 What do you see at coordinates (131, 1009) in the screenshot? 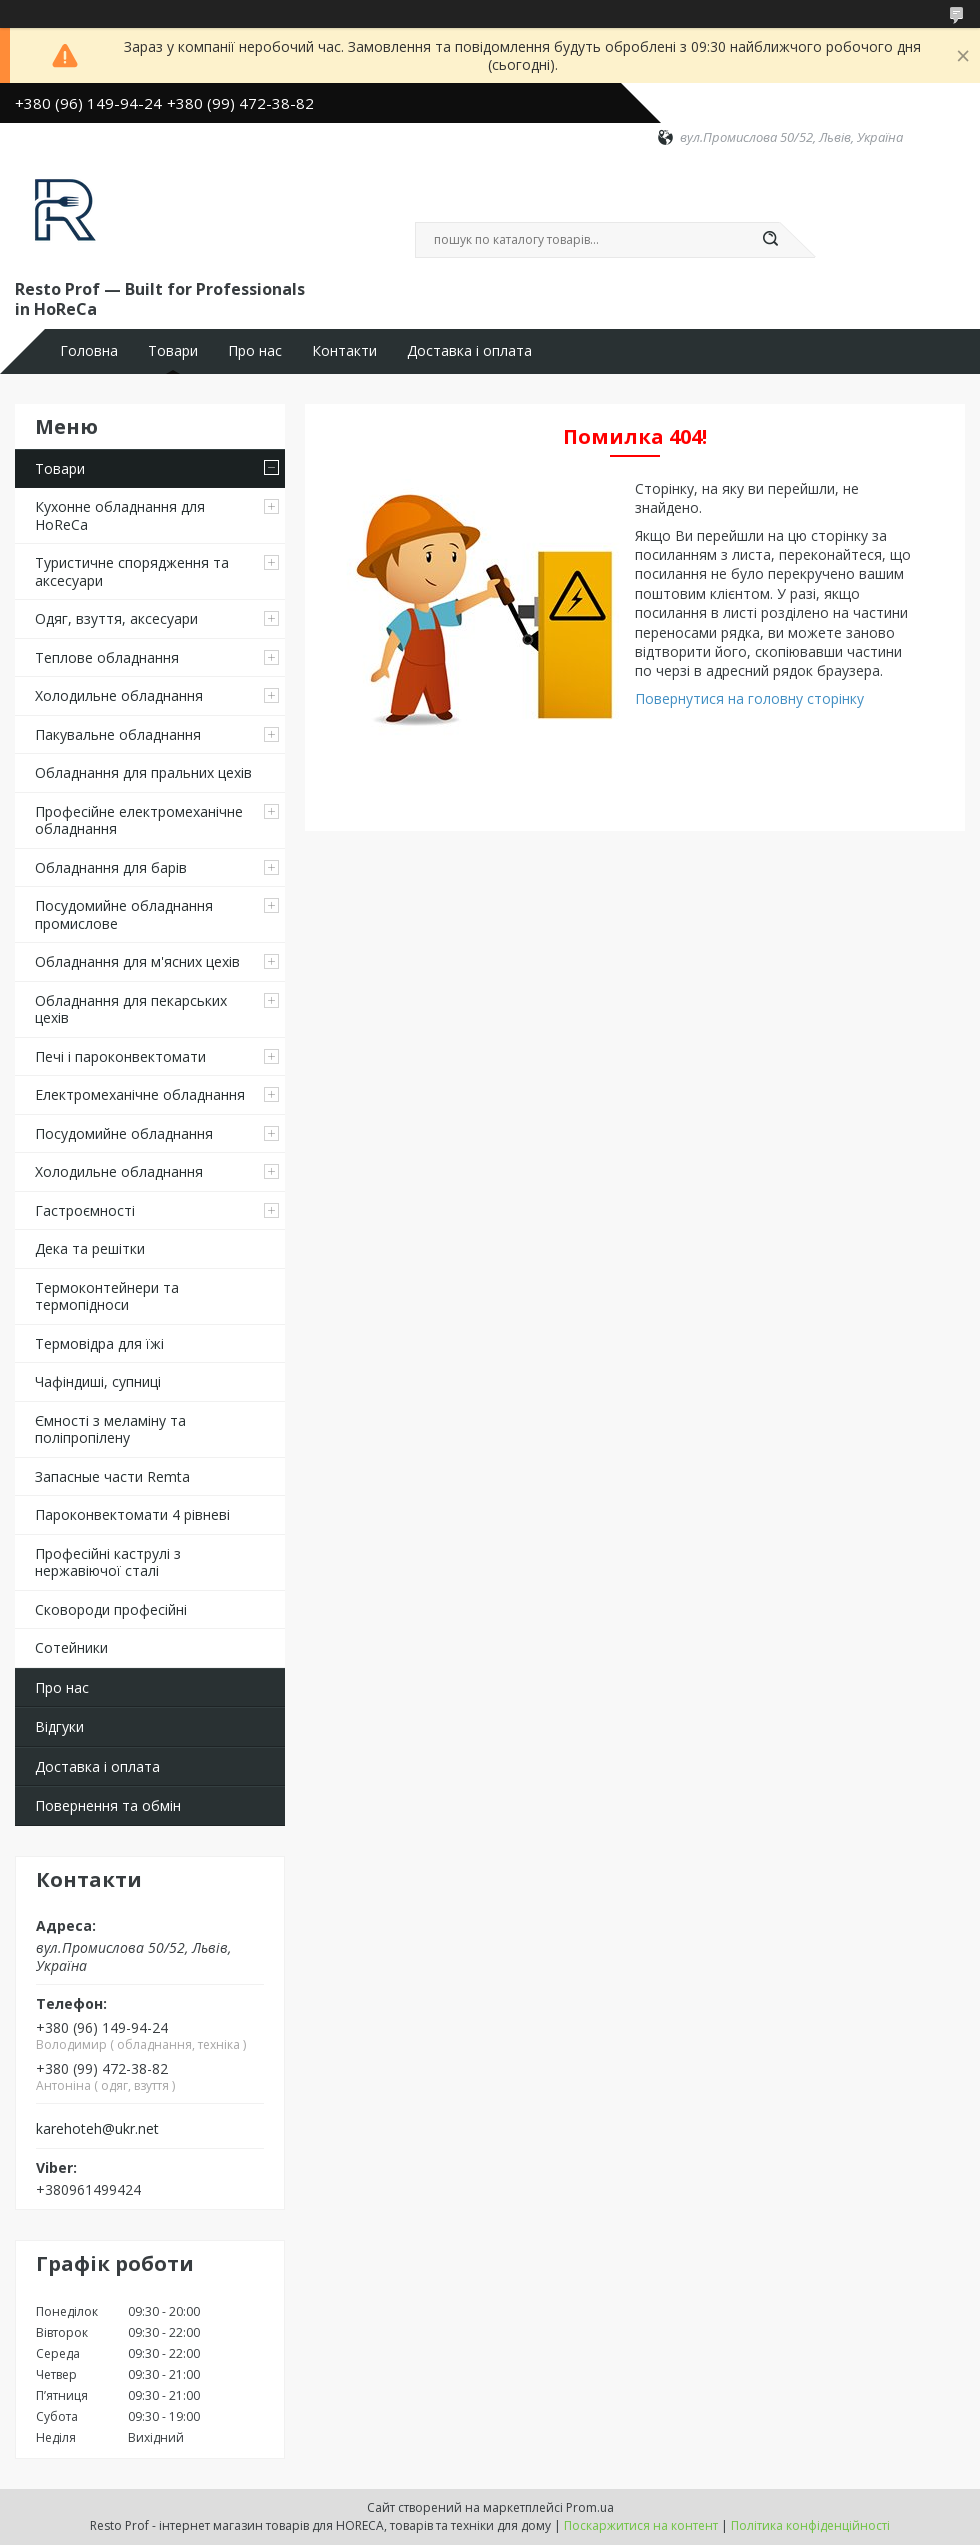
I see `Обладнання для пекарських цехів` at bounding box center [131, 1009].